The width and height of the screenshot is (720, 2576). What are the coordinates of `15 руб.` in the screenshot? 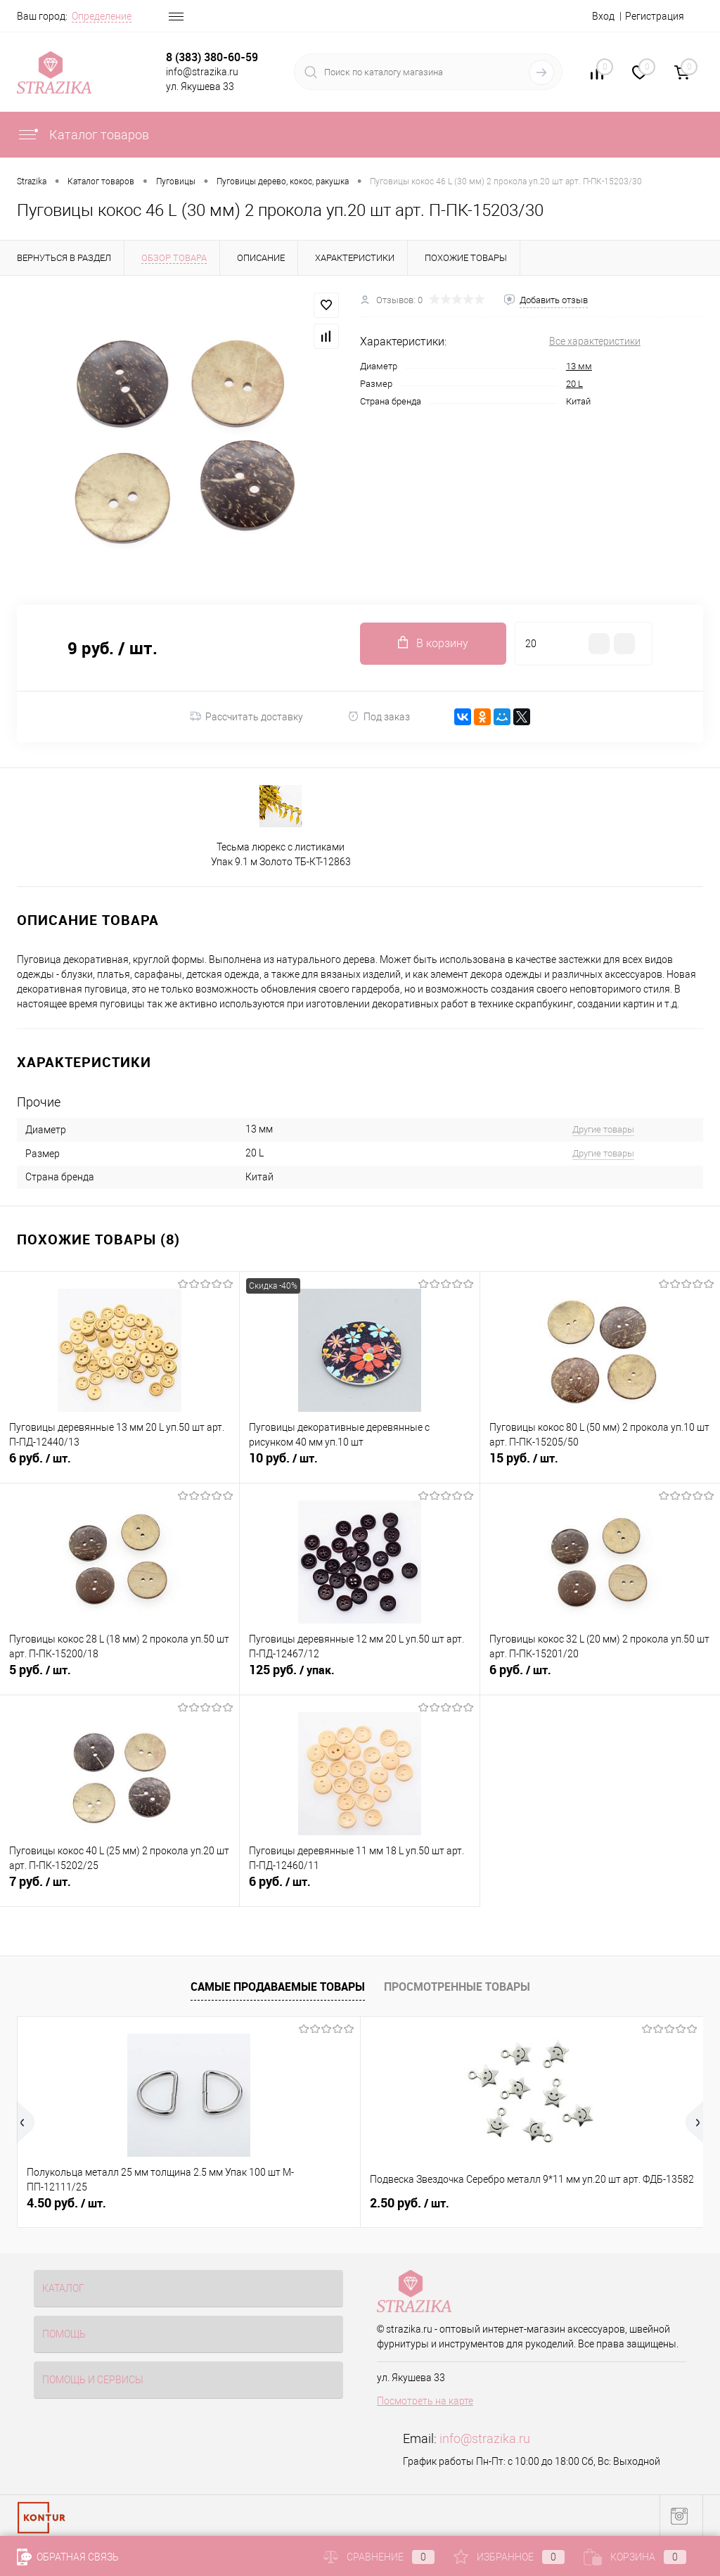 It's located at (600, 1465).